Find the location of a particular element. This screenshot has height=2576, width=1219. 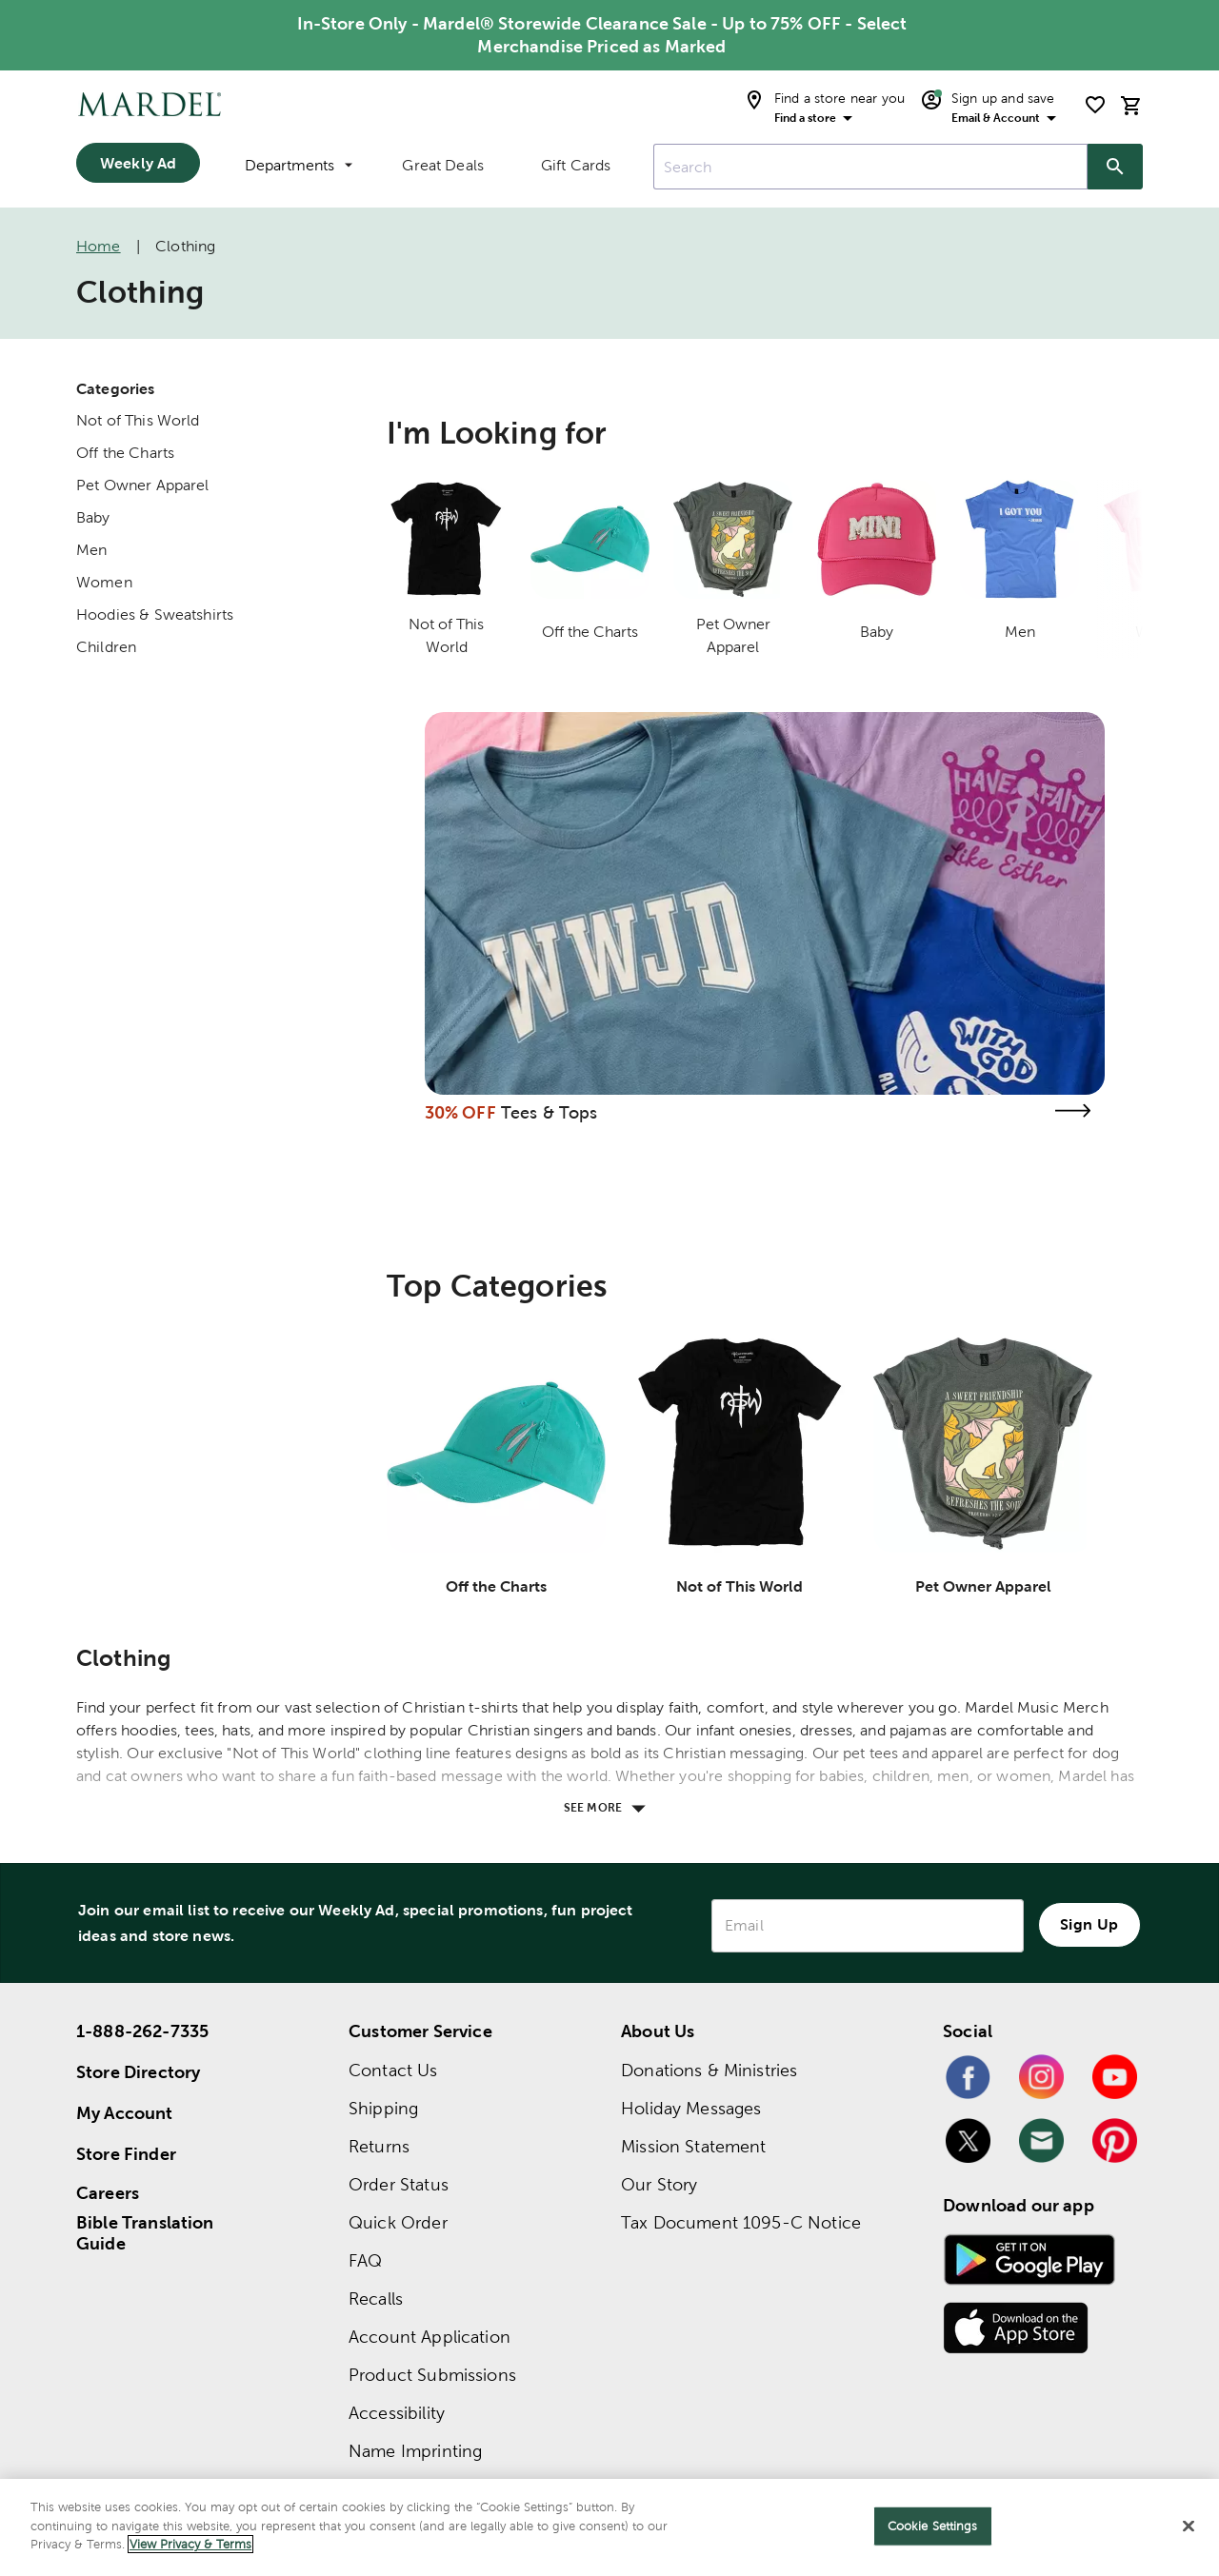

Mission Statement is located at coordinates (694, 2146).